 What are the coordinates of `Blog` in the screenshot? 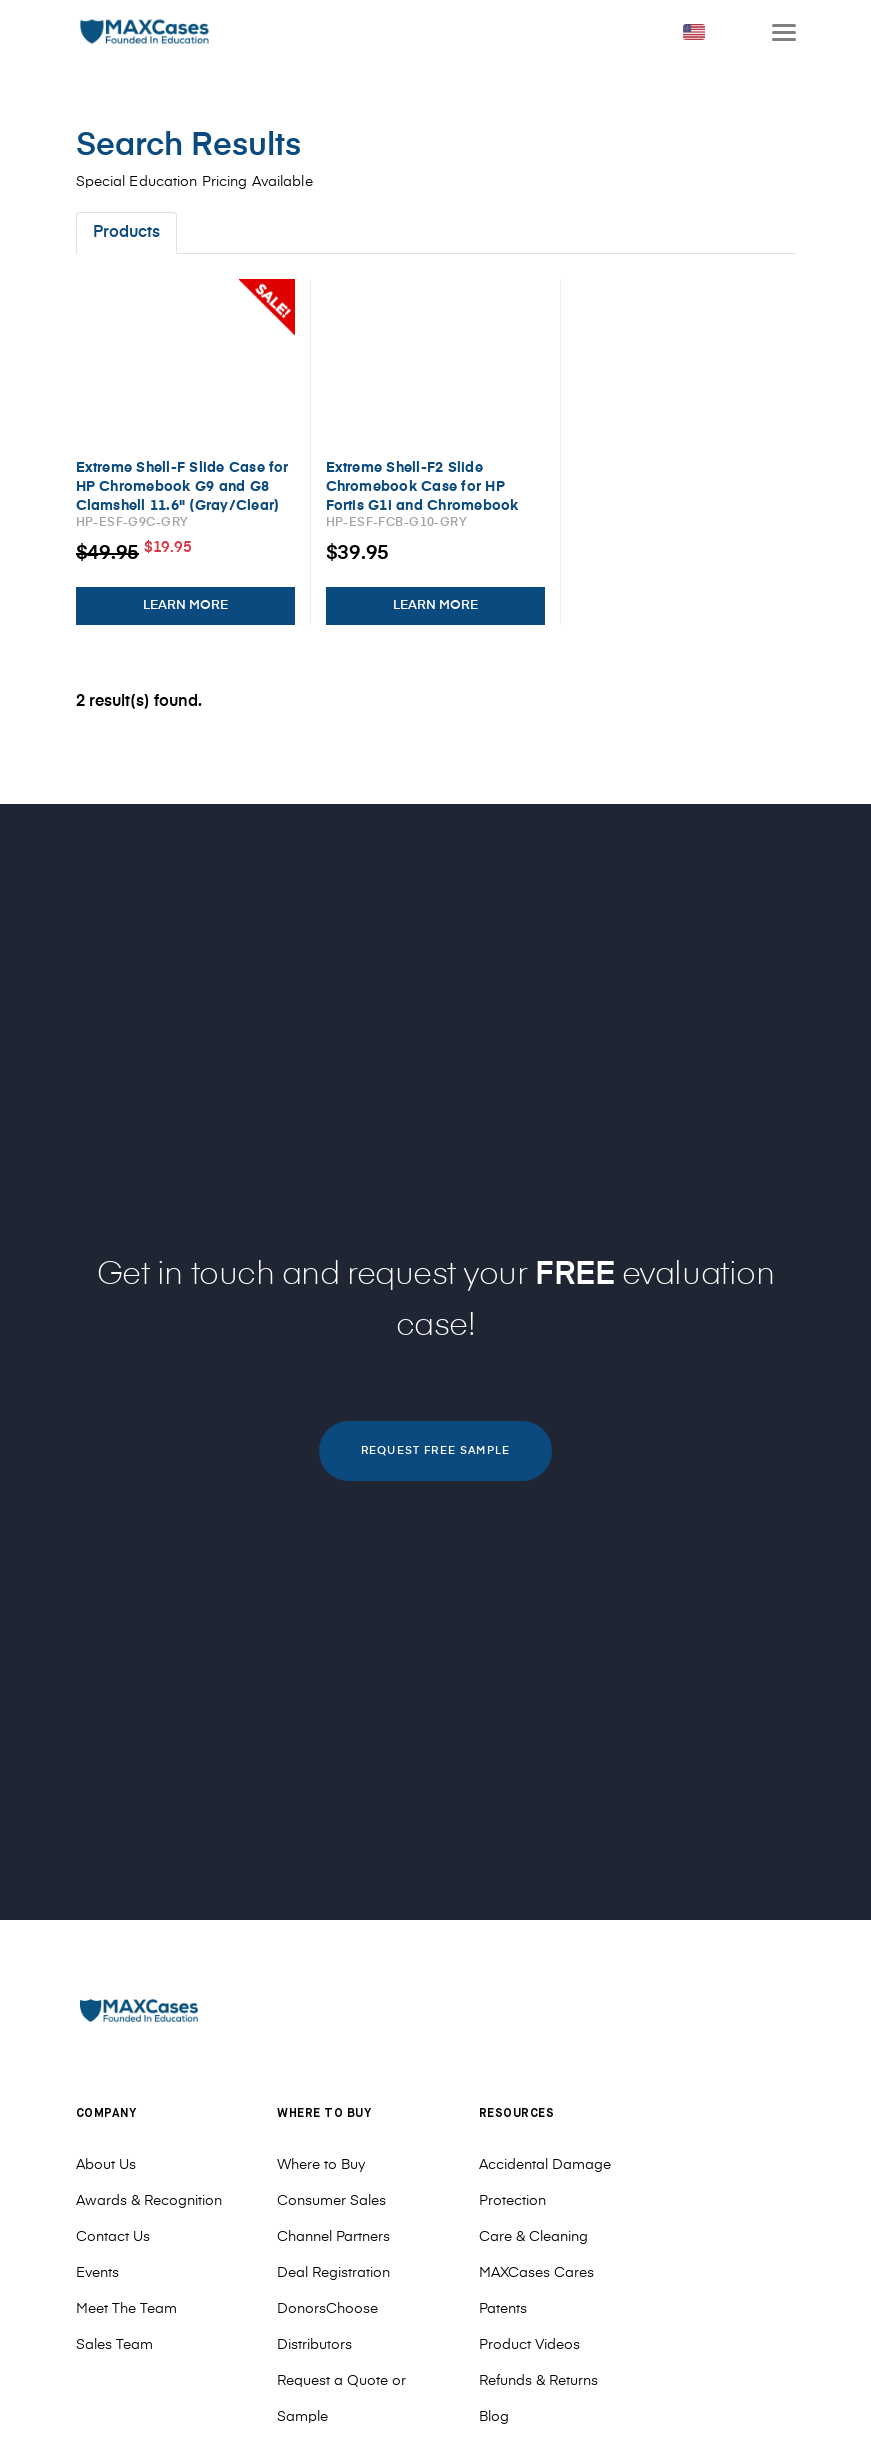 It's located at (494, 2417).